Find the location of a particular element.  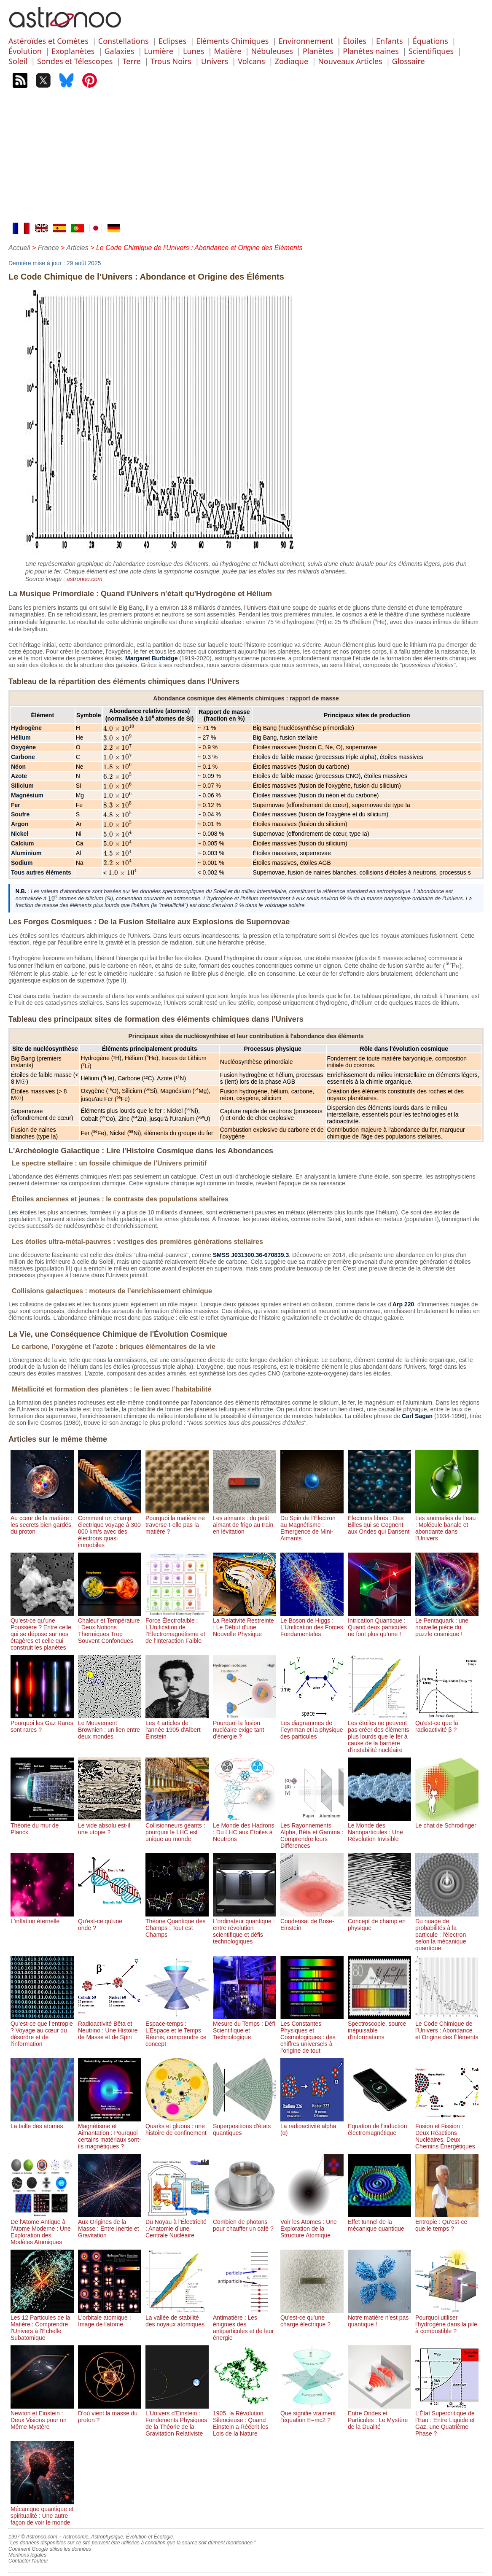

Planètes naines is located at coordinates (371, 51).